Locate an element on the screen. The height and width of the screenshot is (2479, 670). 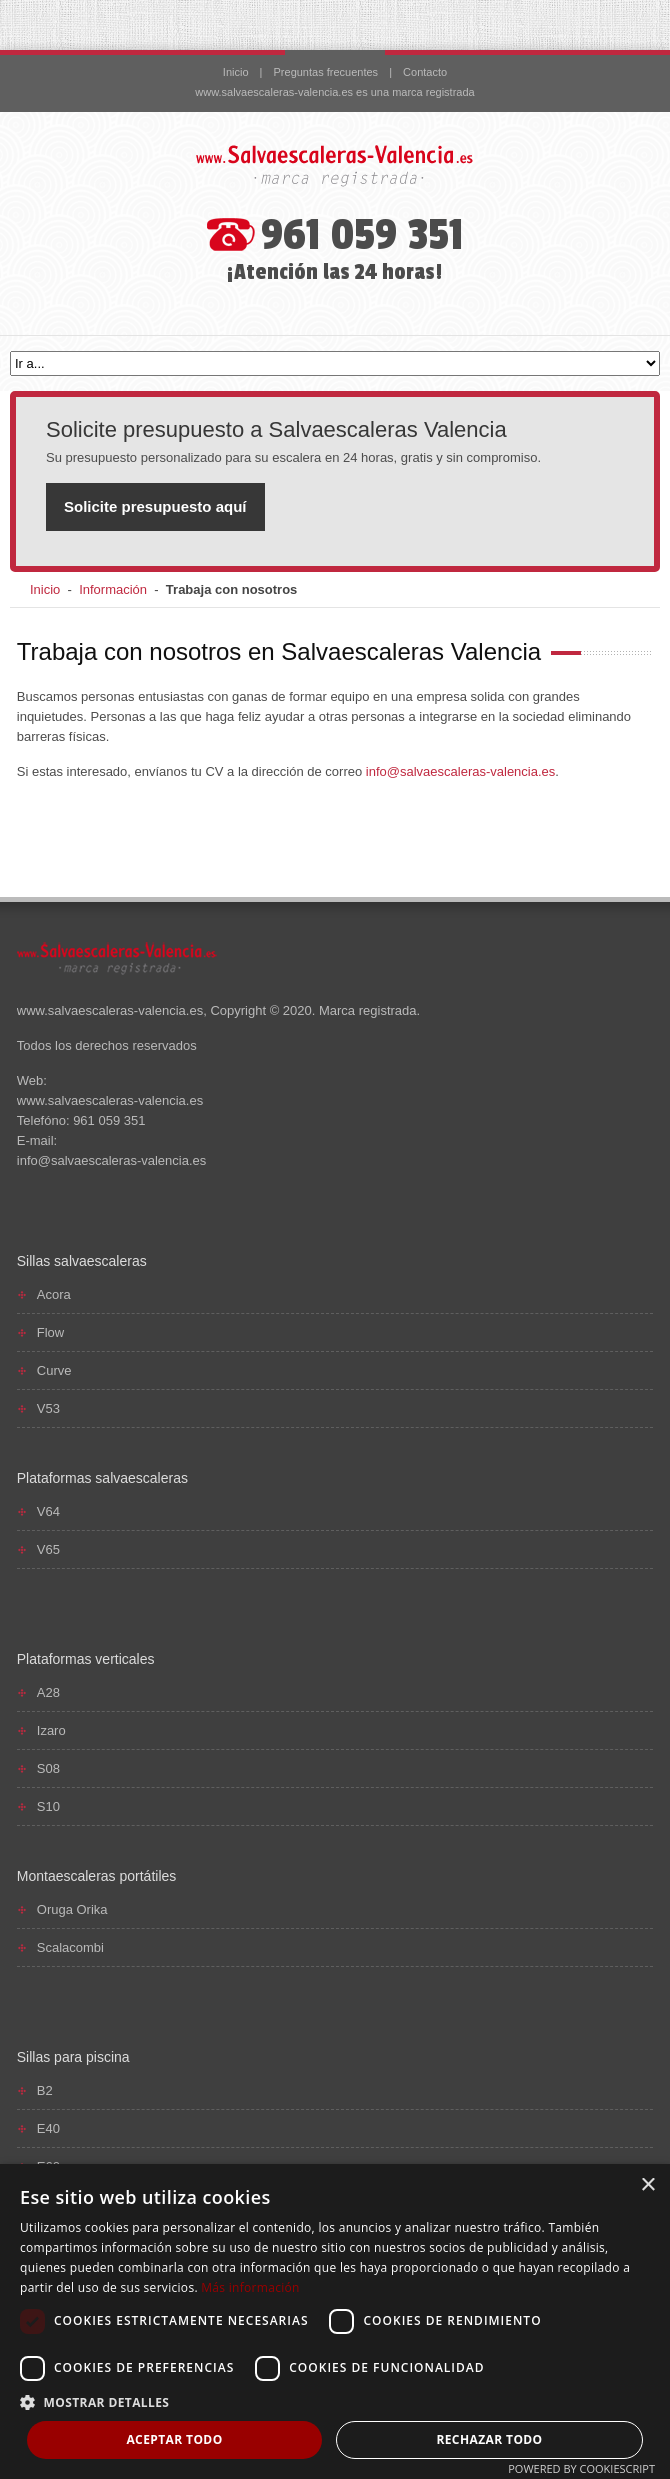
Flow is located at coordinates (50, 1332).